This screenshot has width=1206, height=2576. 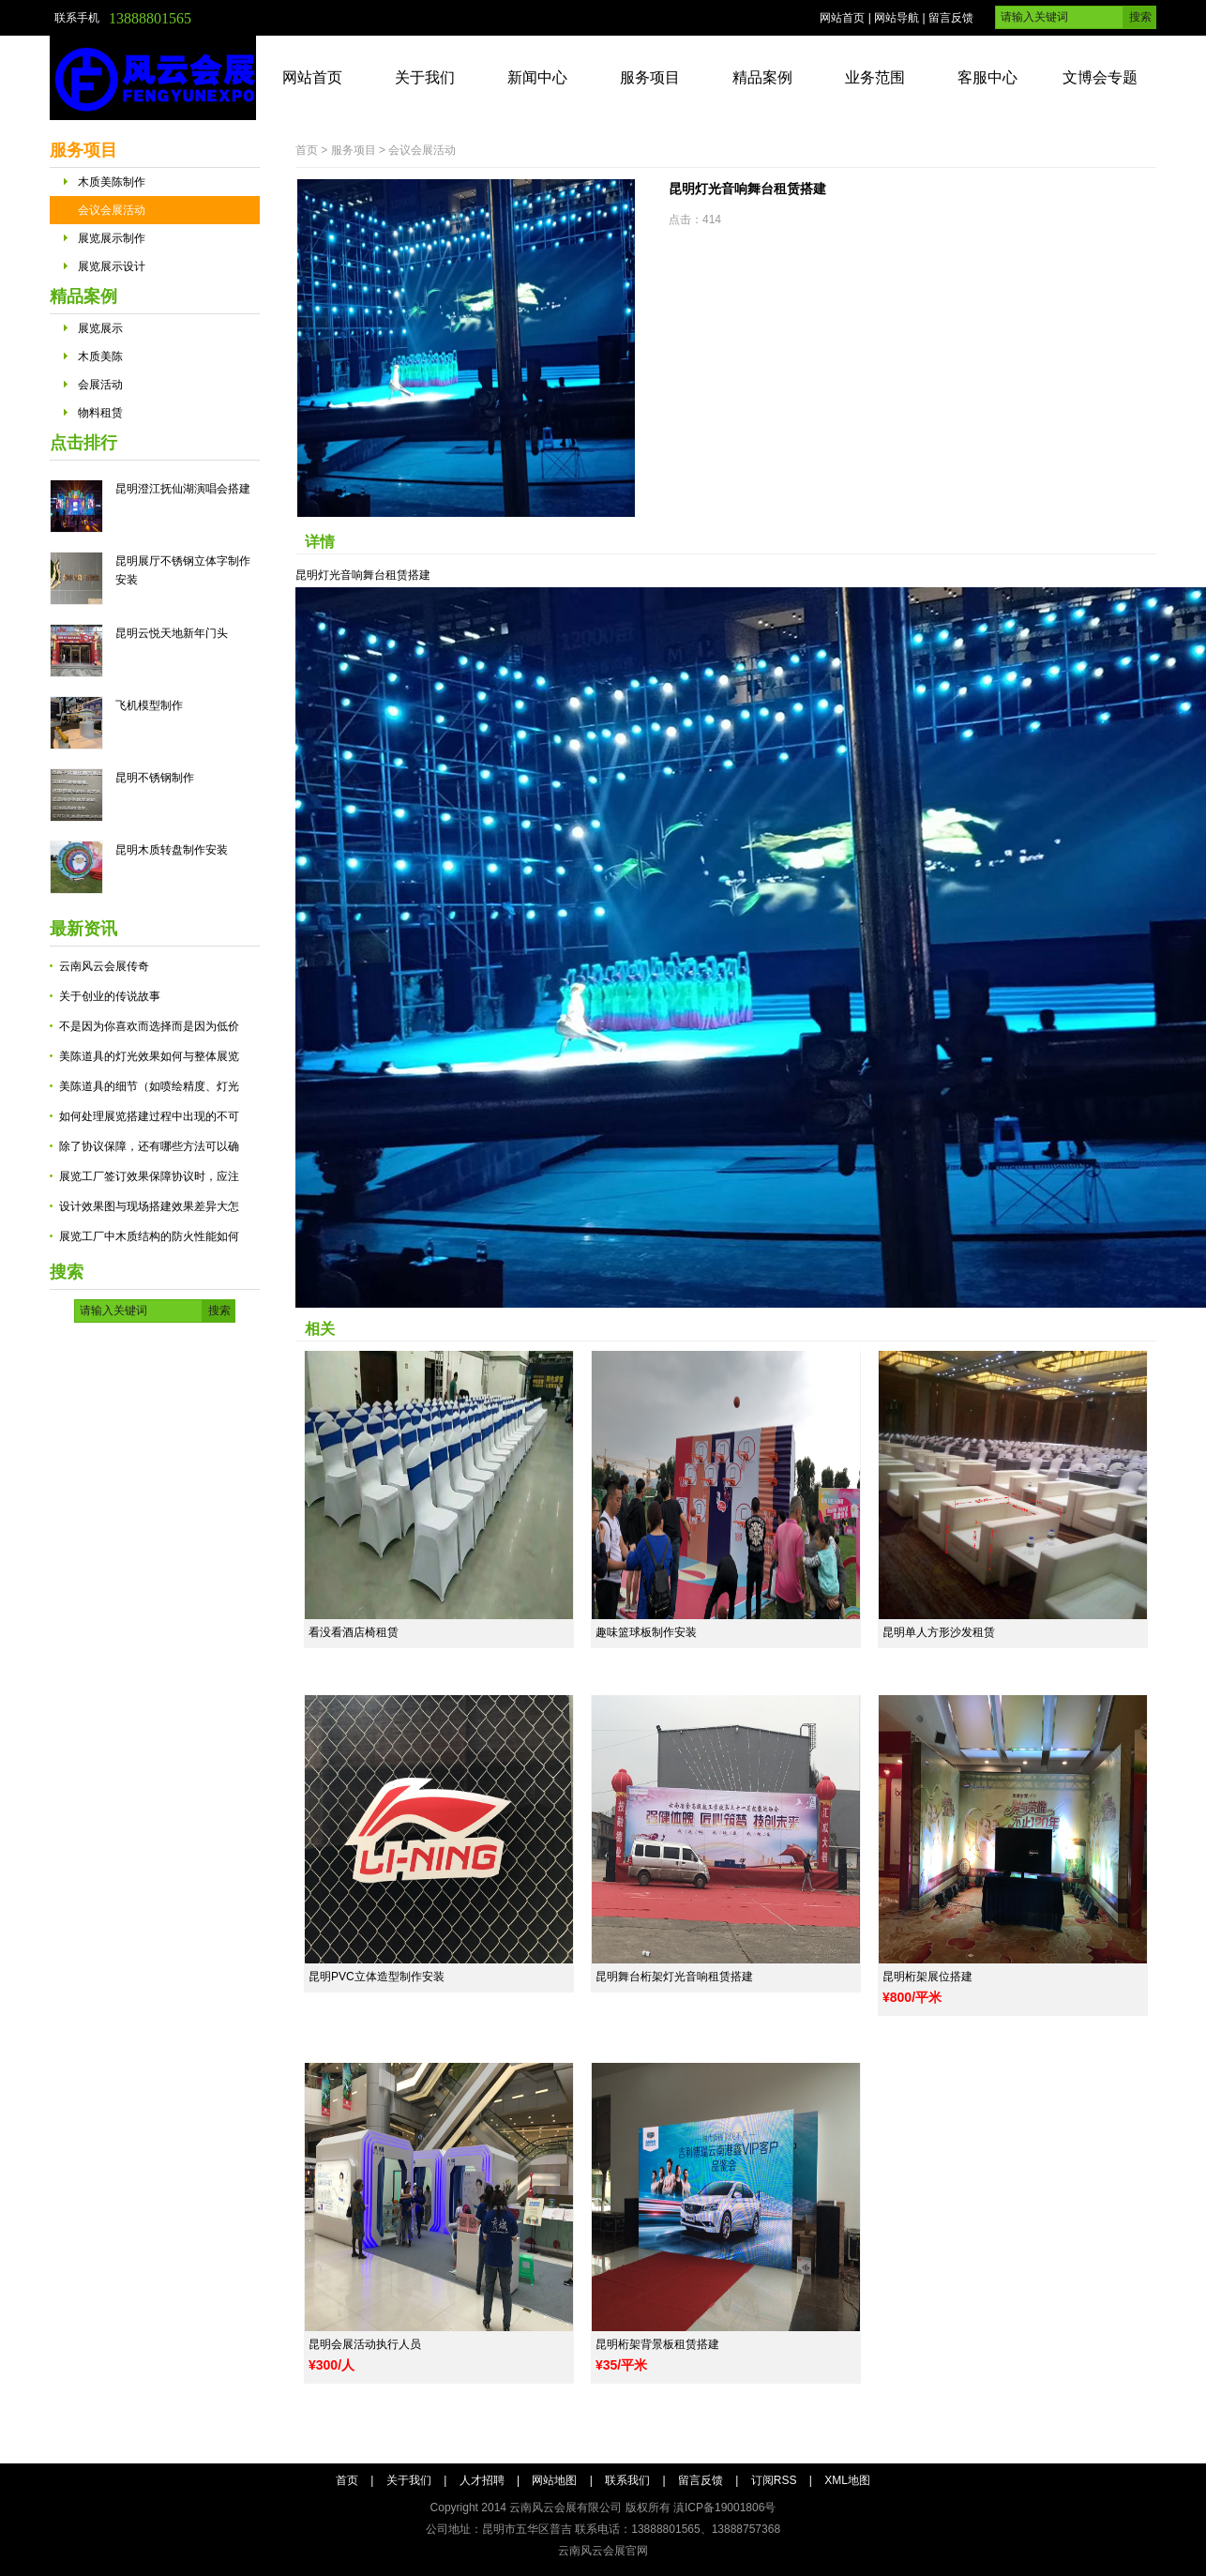 I want to click on 展览工厂中木质结构的防火性能如何, so click(x=149, y=1236).